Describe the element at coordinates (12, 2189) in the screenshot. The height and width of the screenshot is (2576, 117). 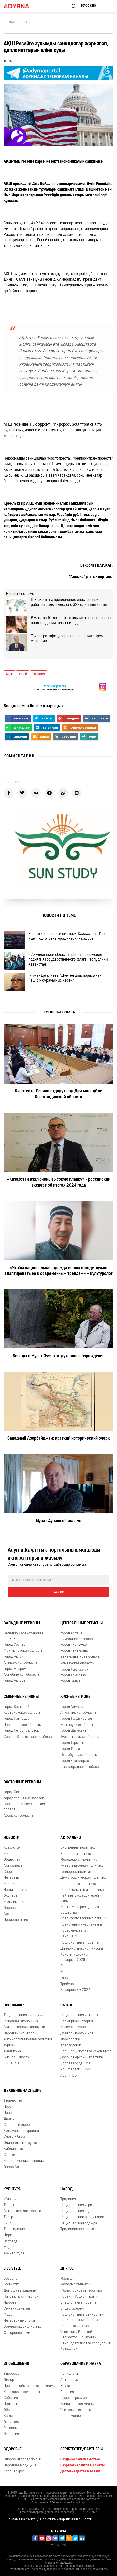
I see `Культура` at that location.